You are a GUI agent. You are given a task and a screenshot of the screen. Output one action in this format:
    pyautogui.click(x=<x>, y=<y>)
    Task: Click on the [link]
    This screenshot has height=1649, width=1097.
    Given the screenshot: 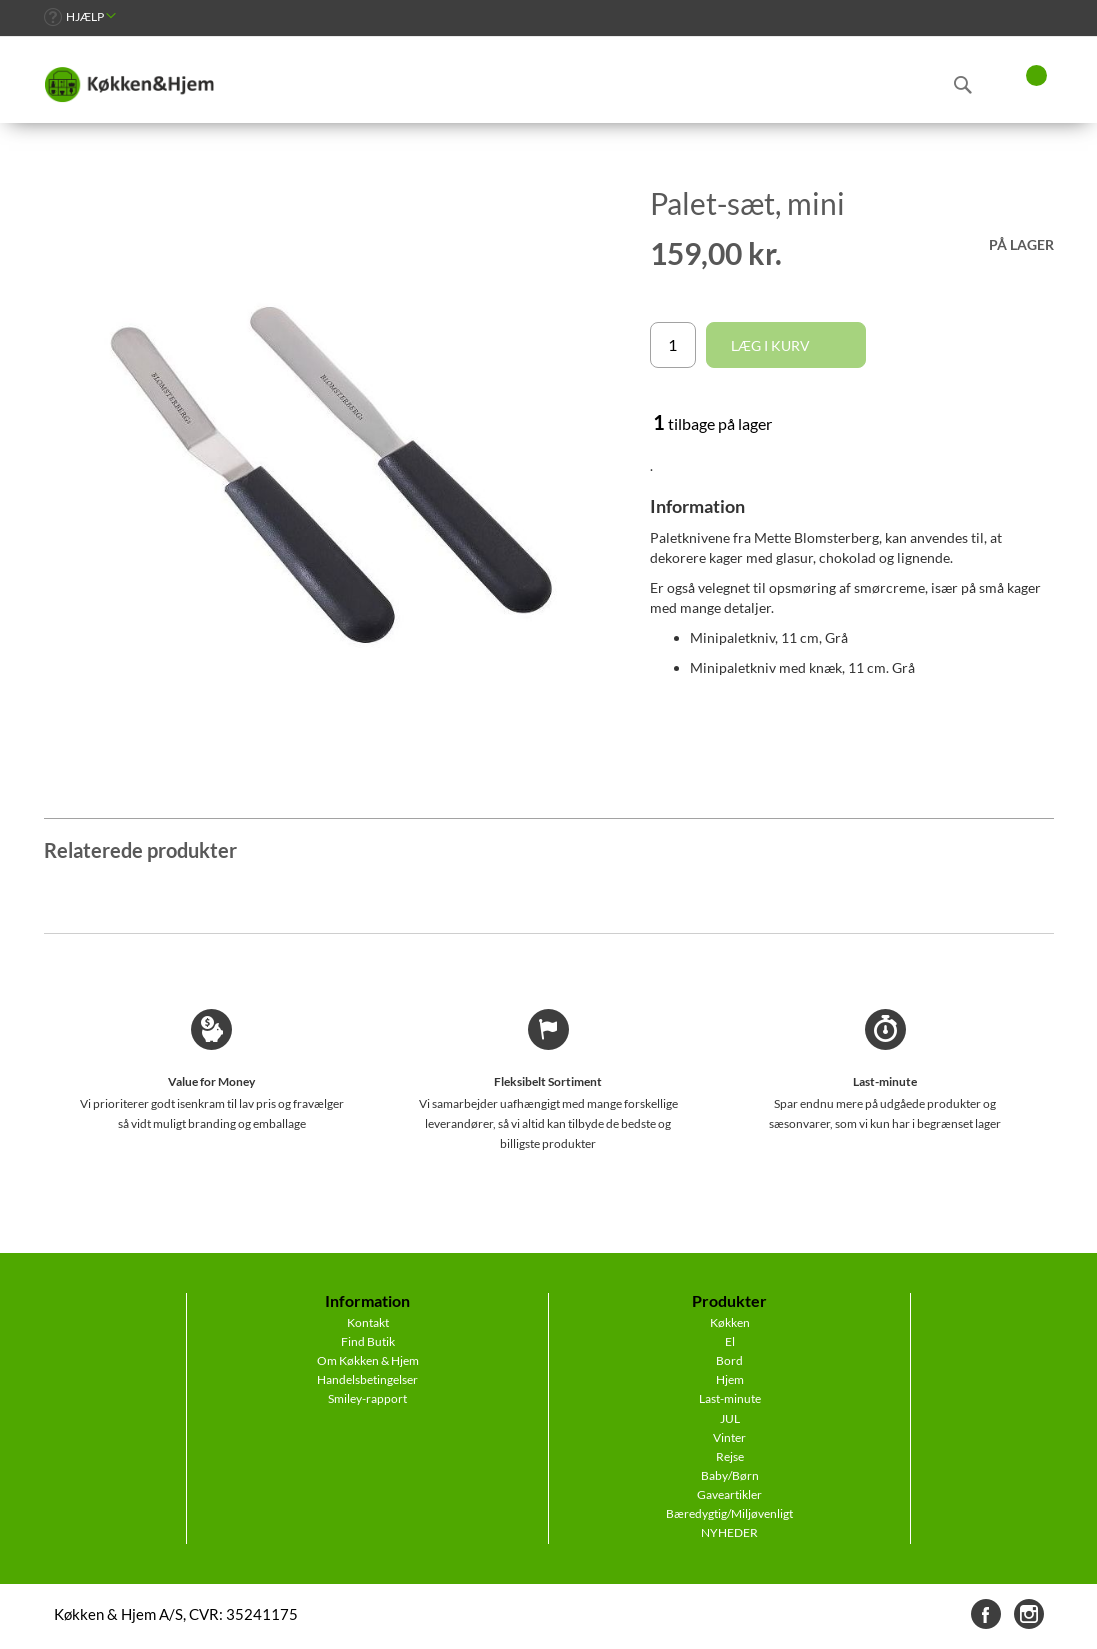 What is the action you would take?
    pyautogui.click(x=80, y=16)
    